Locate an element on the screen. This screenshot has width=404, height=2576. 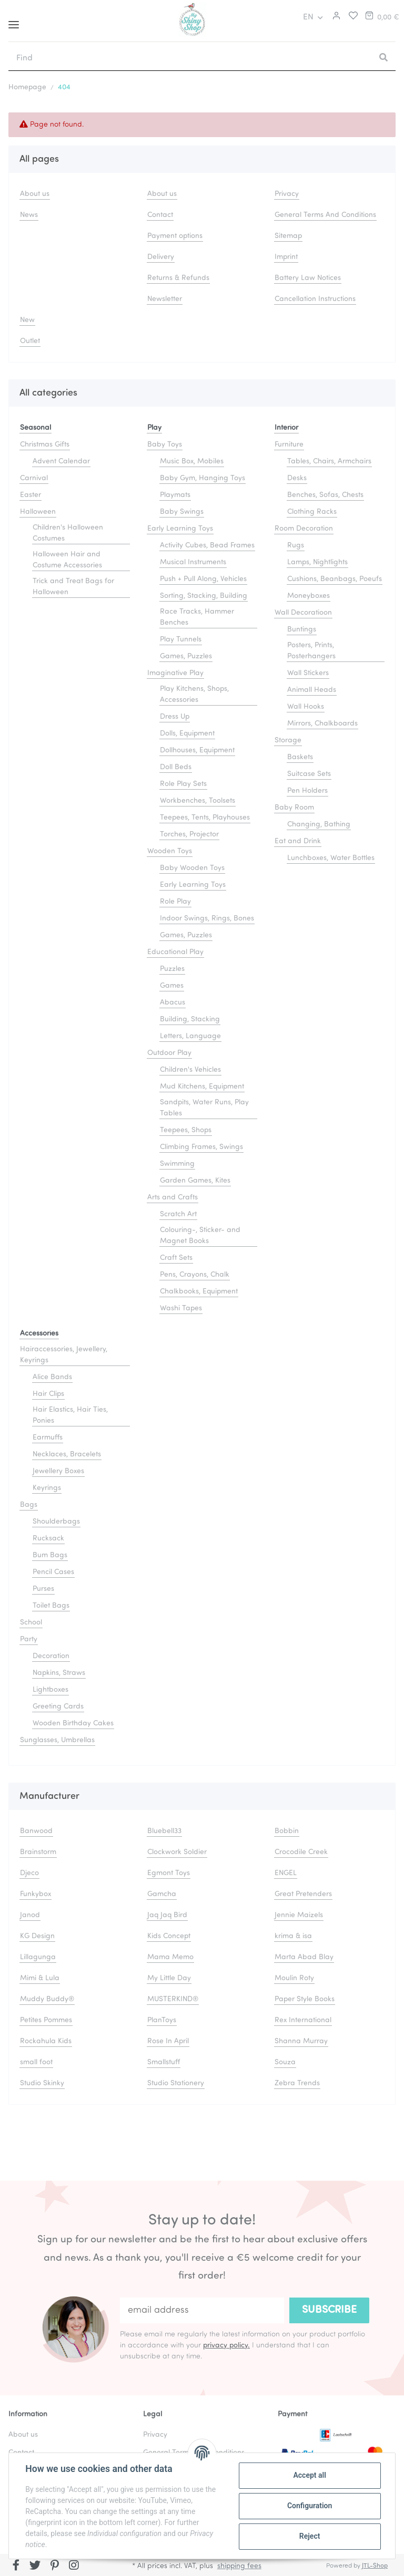
Bobbin is located at coordinates (287, 1831).